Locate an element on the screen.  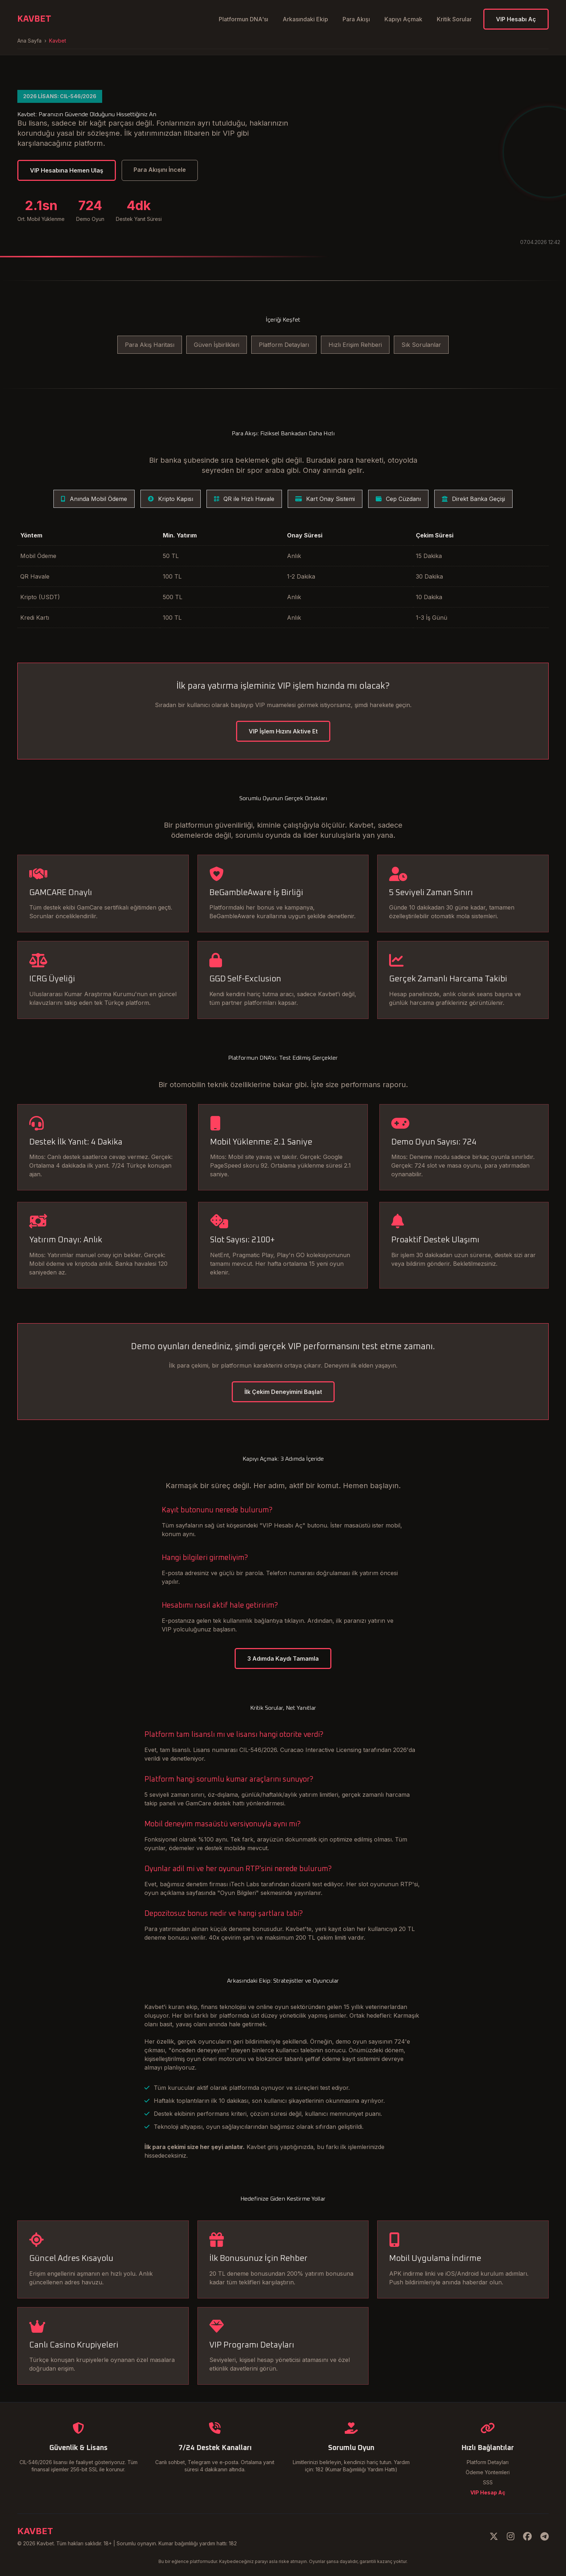
SSS is located at coordinates (488, 2482).